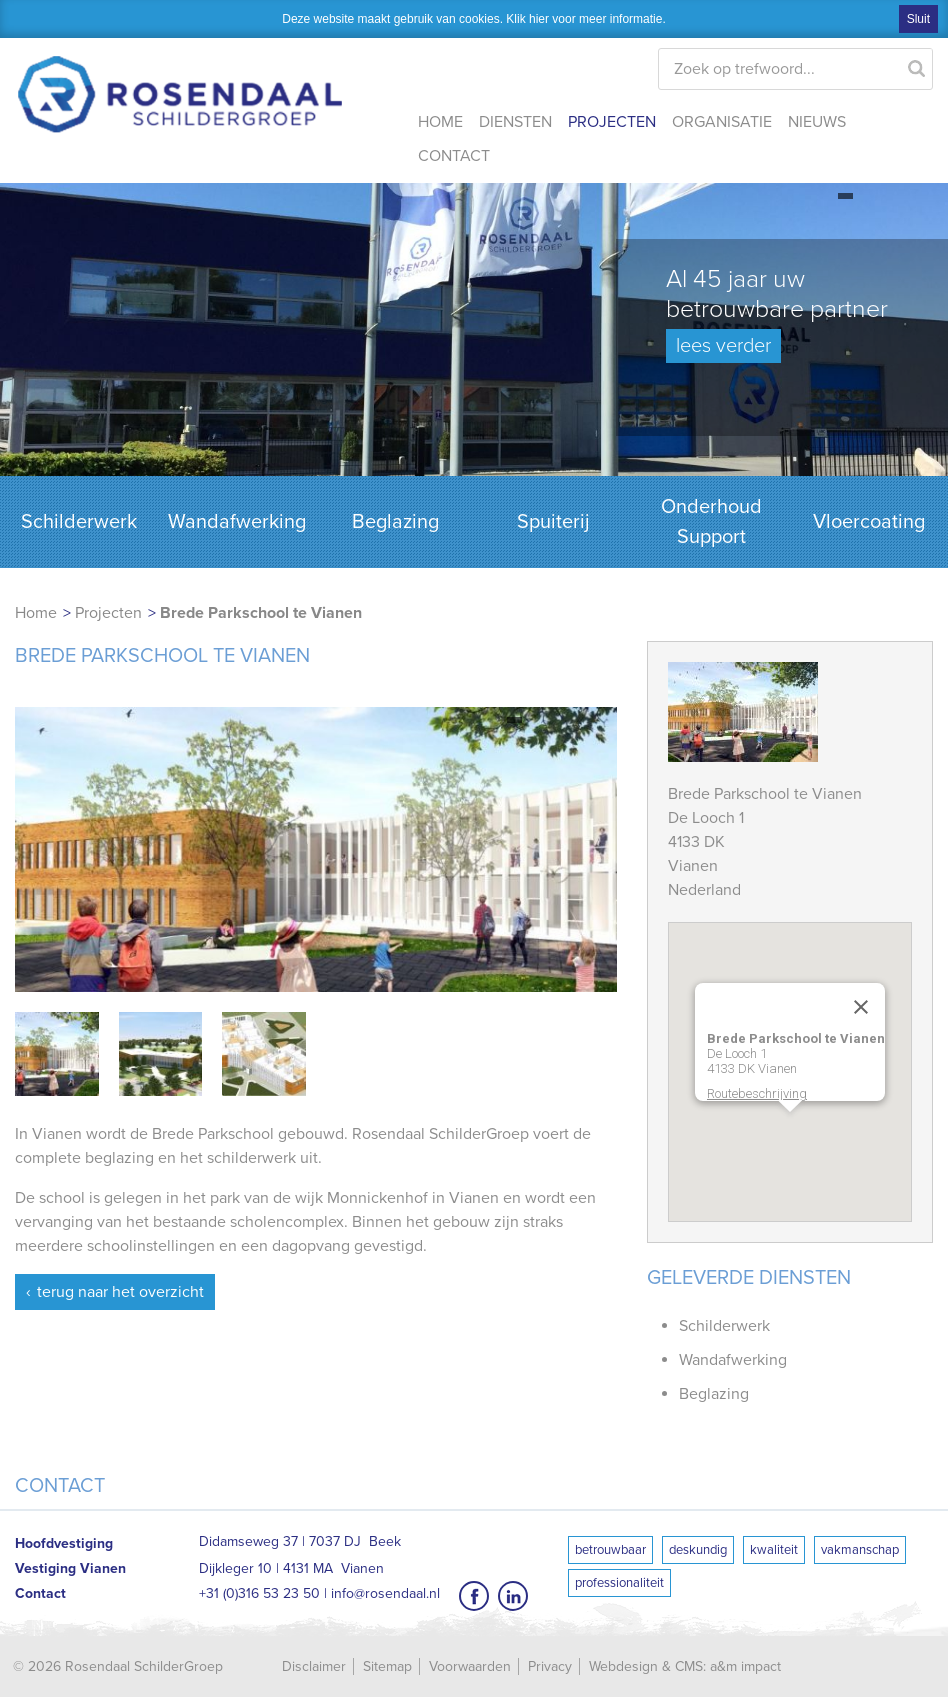  What do you see at coordinates (385, 1593) in the screenshot?
I see `info@rosendaal.nl` at bounding box center [385, 1593].